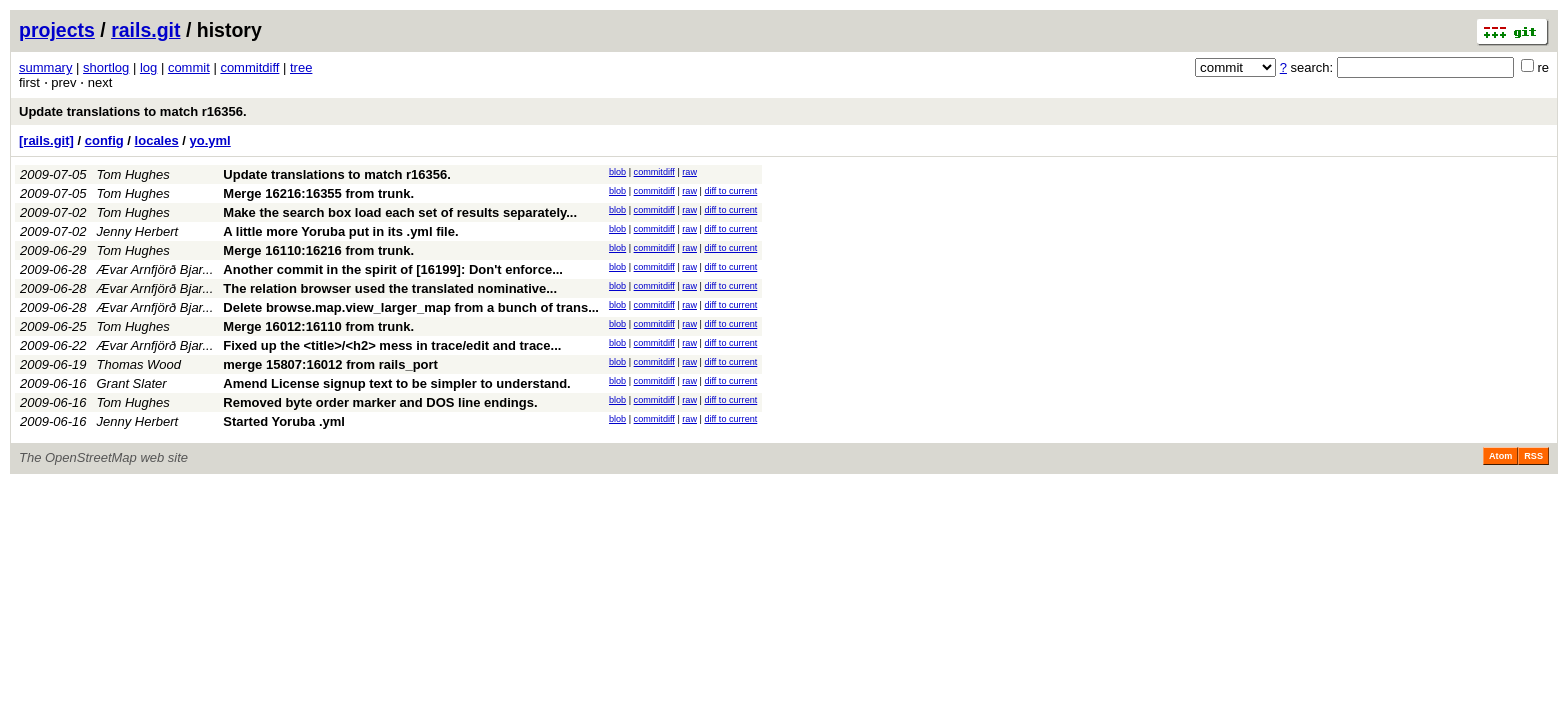  Describe the element at coordinates (145, 30) in the screenshot. I see `rails.git` at that location.